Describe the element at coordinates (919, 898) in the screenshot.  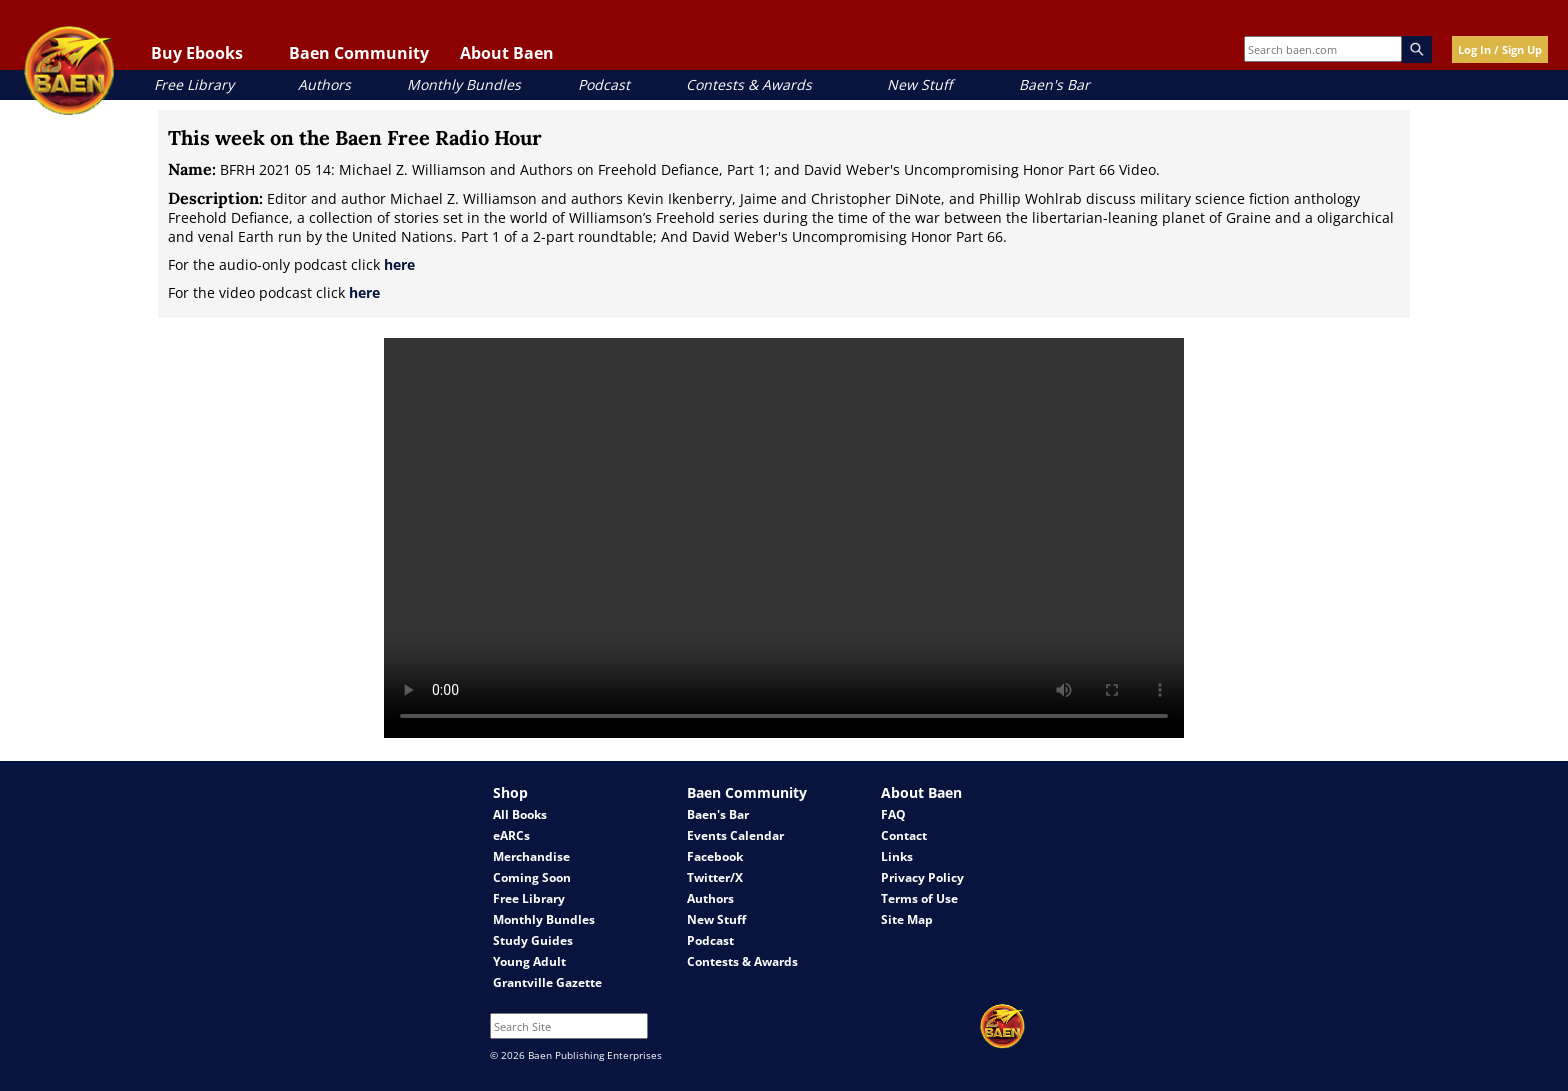
I see `Terms of Use` at that location.